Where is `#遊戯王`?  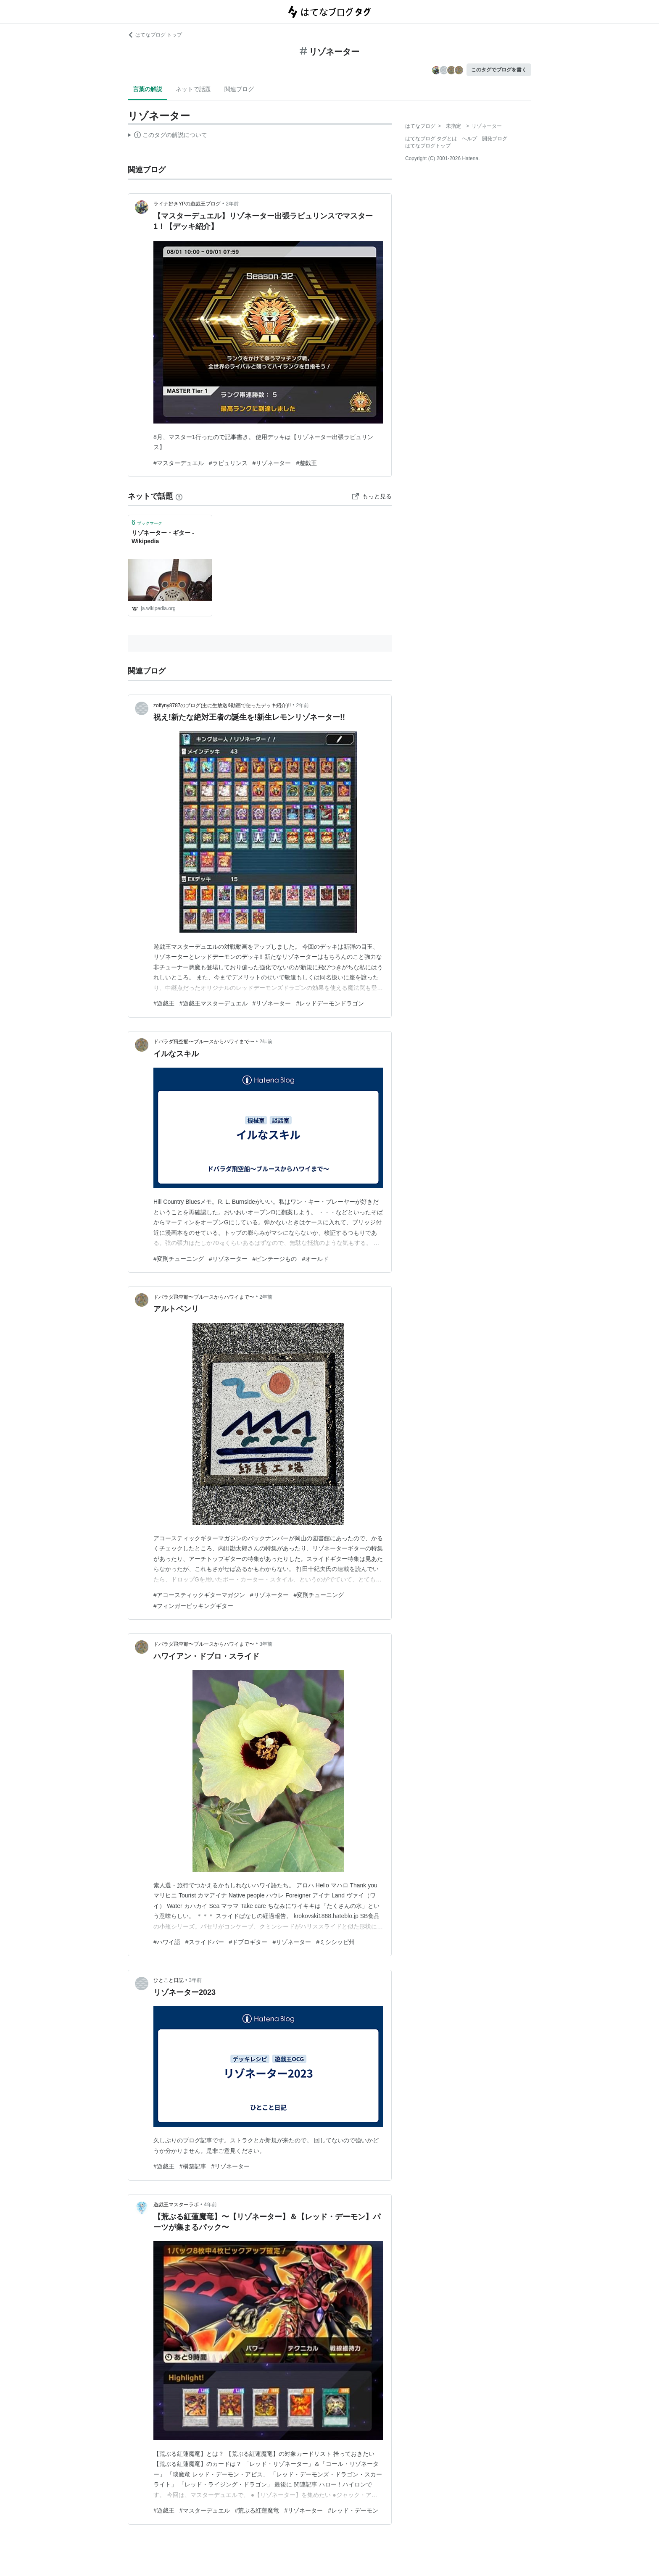 #遊戯王 is located at coordinates (306, 463).